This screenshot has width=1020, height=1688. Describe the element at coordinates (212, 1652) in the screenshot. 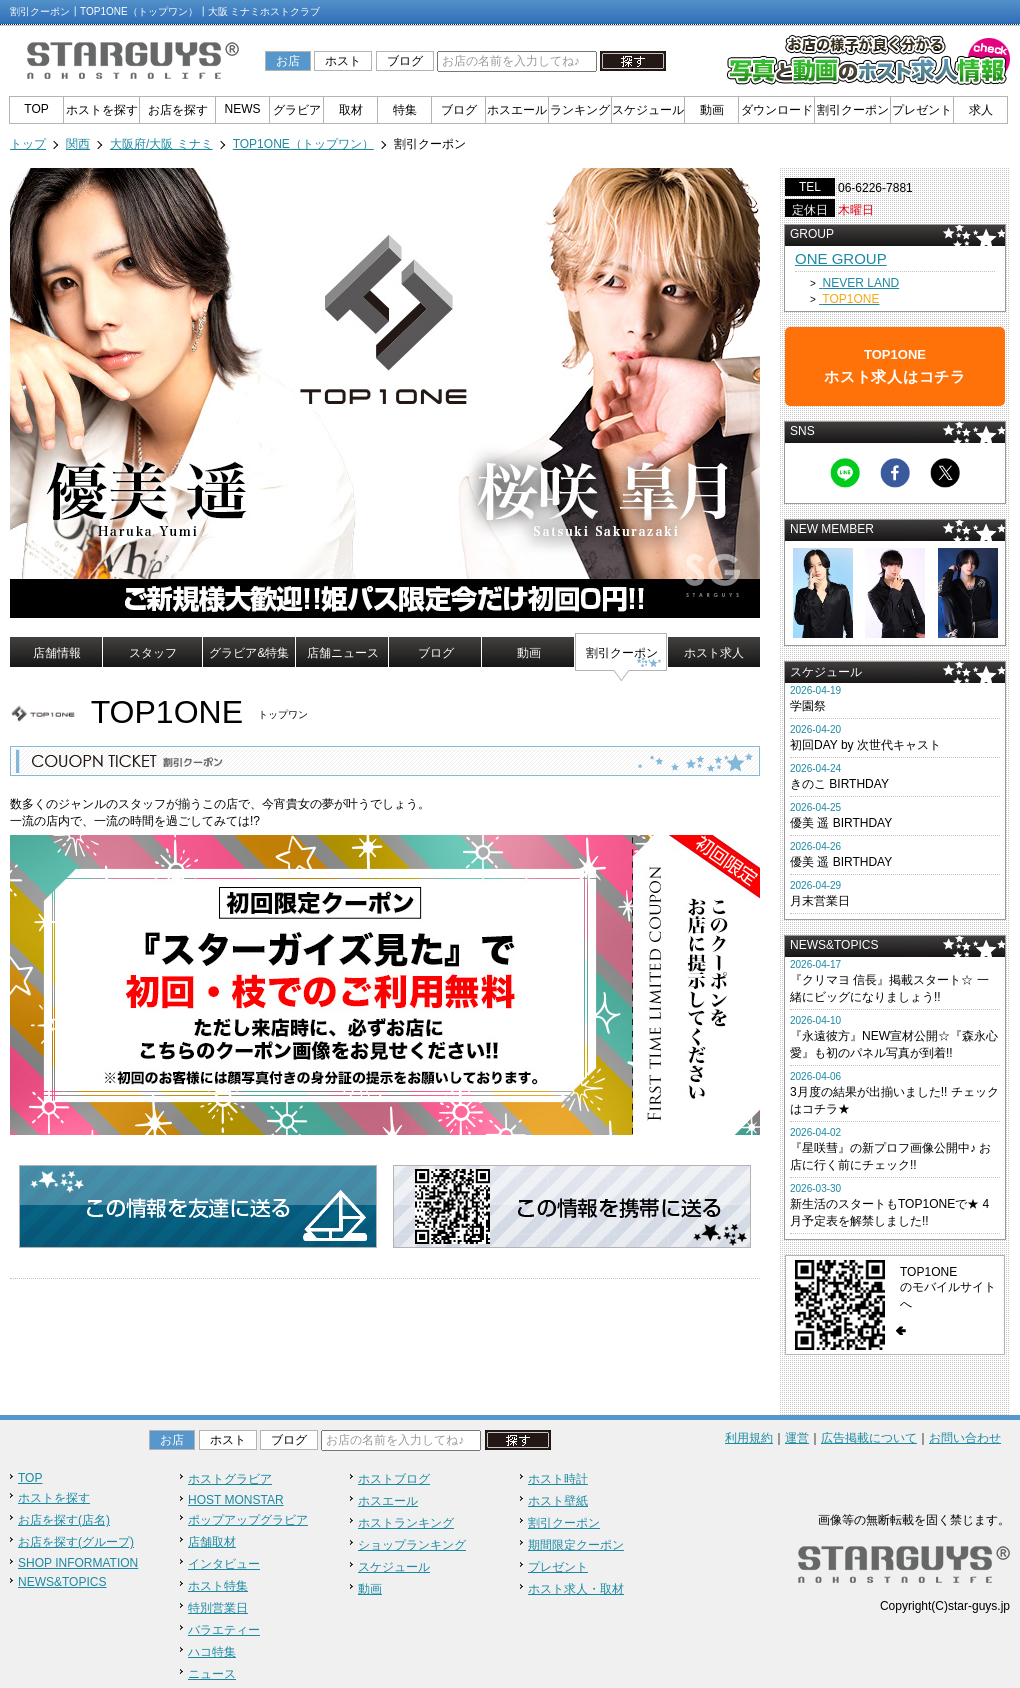

I see `ハコ特集` at that location.